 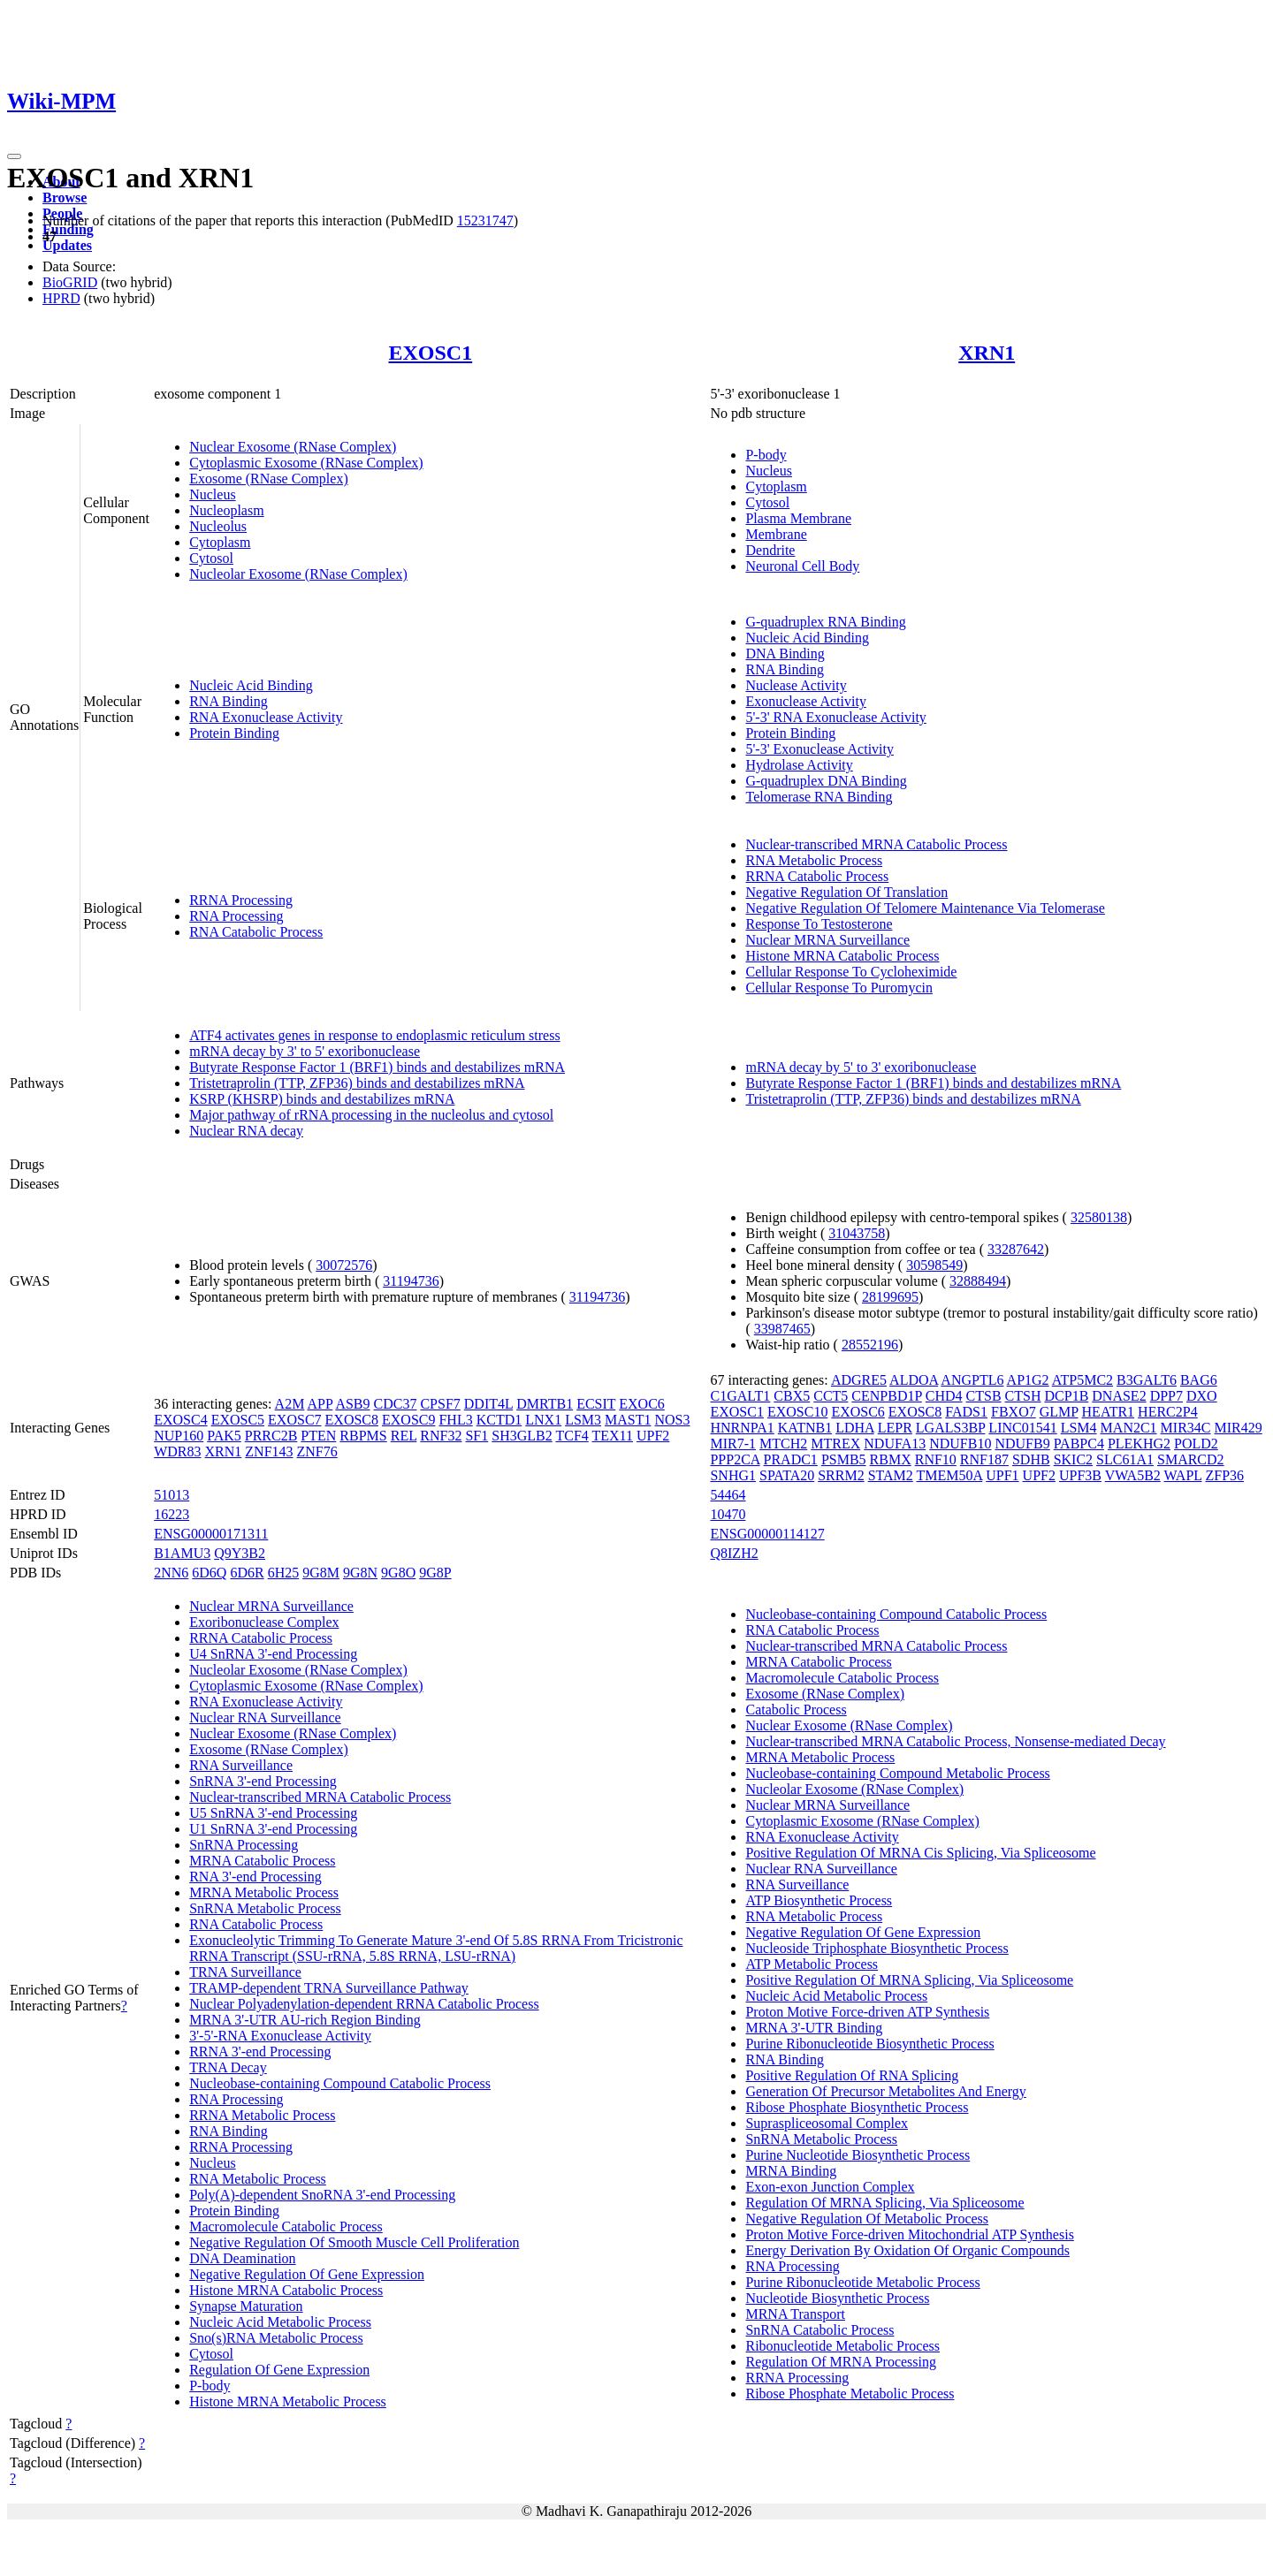 What do you see at coordinates (211, 558) in the screenshot?
I see `Cytosol` at bounding box center [211, 558].